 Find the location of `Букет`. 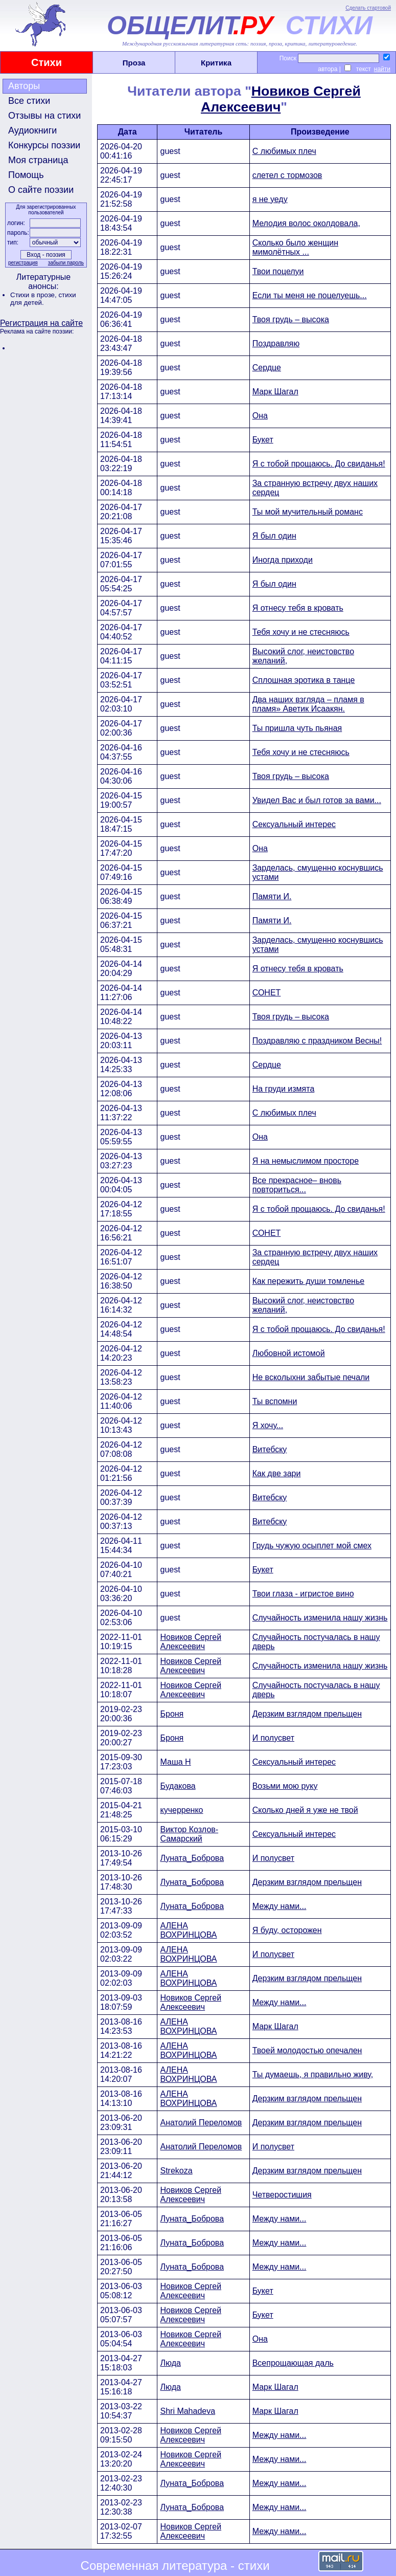

Букет is located at coordinates (262, 439).